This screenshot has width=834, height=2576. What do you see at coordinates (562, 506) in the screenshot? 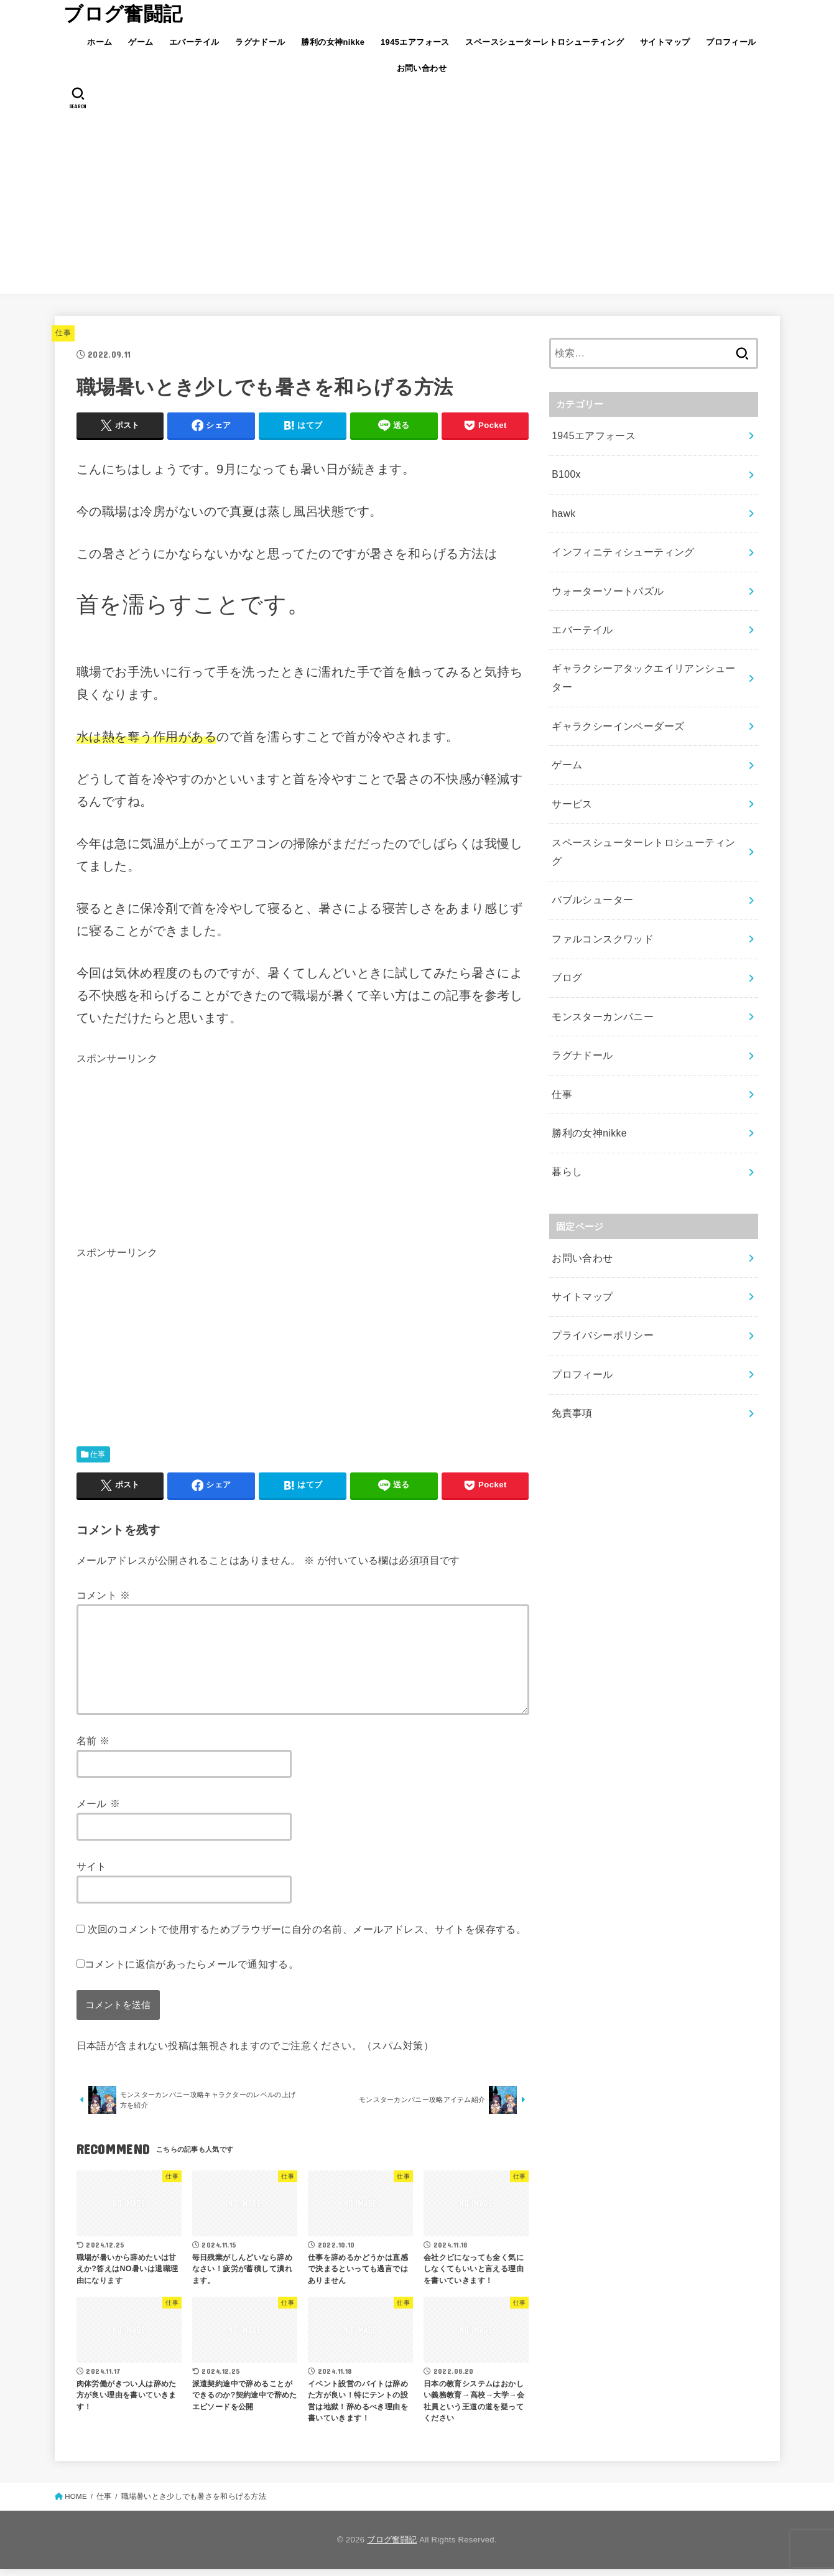
I see `hawk` at bounding box center [562, 506].